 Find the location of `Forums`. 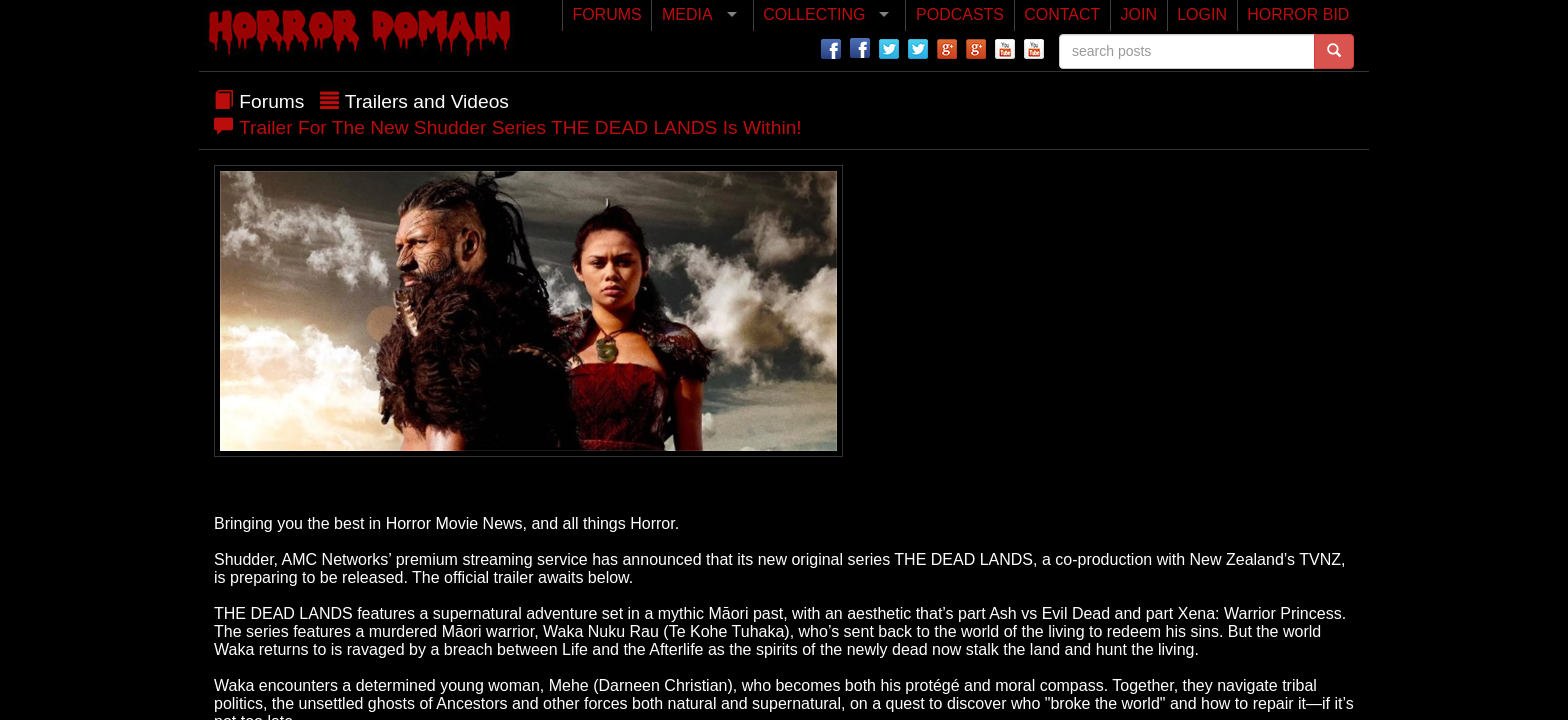

Forums is located at coordinates (271, 101).